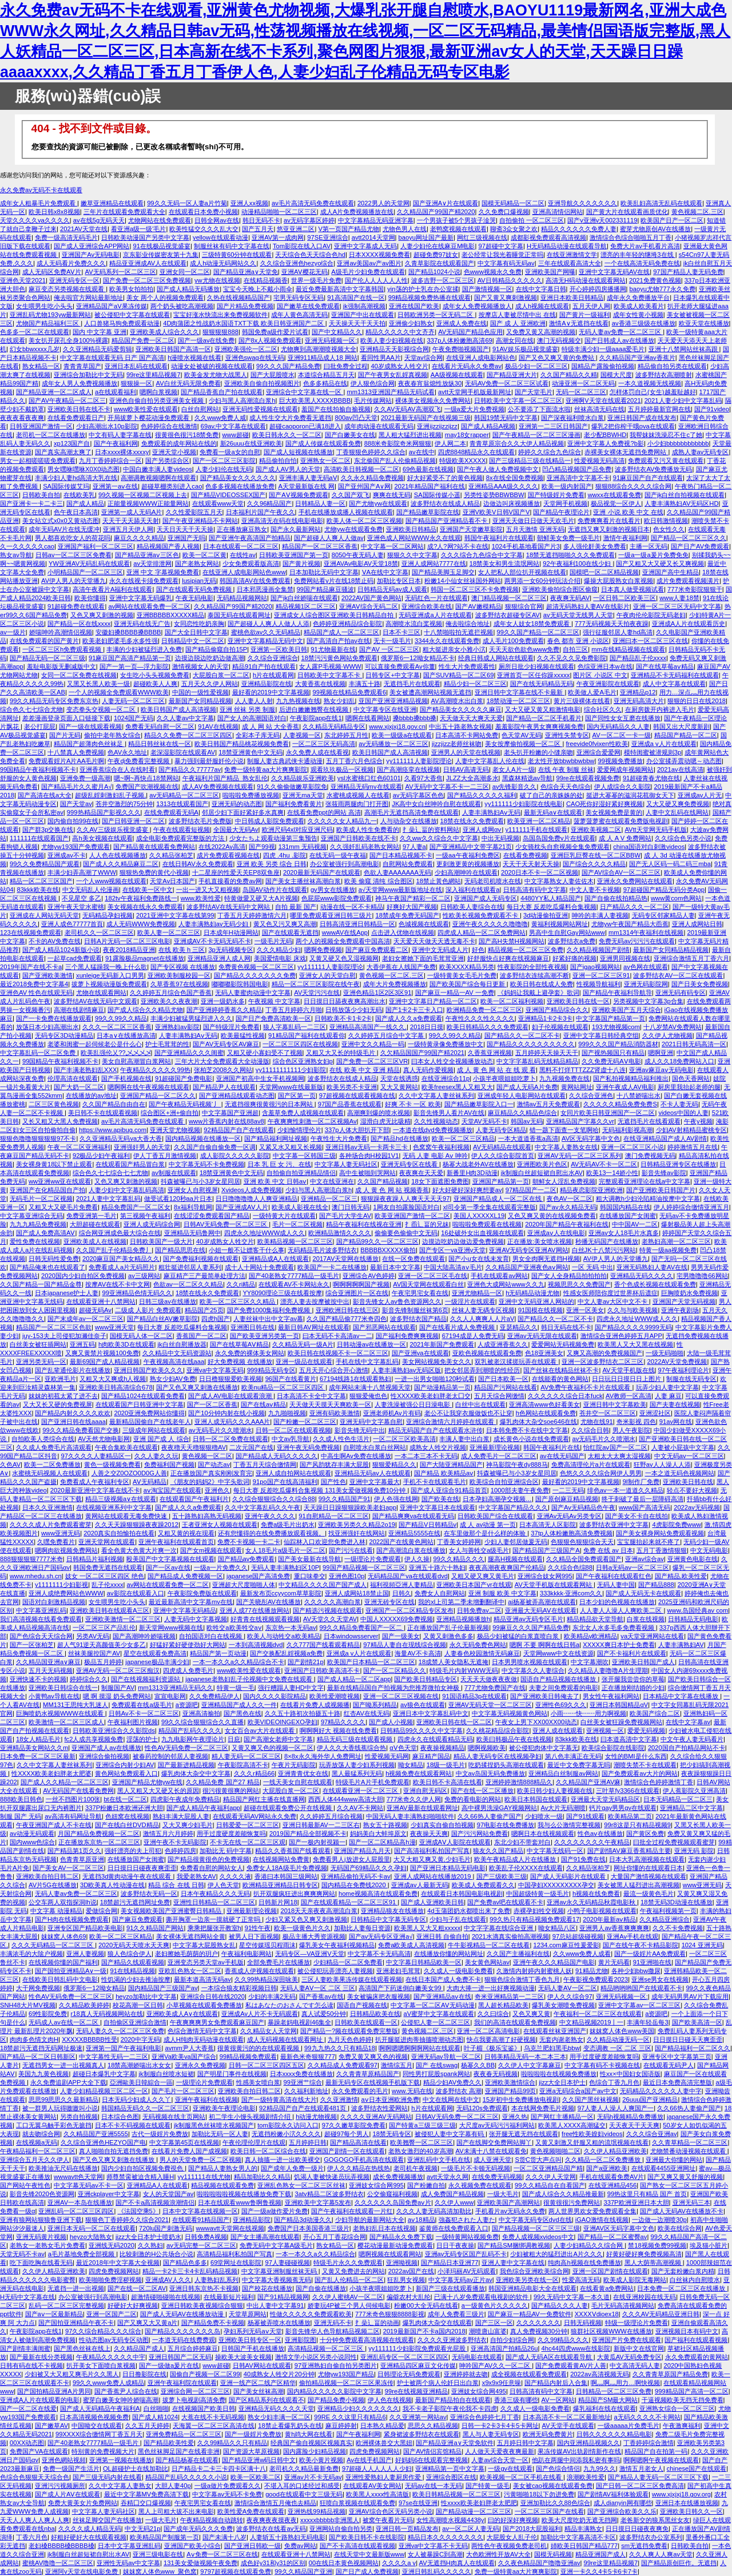 The height and width of the screenshot is (2576, 732). What do you see at coordinates (639, 700) in the screenshot?
I see `亚洲无码高清大片` at bounding box center [639, 700].